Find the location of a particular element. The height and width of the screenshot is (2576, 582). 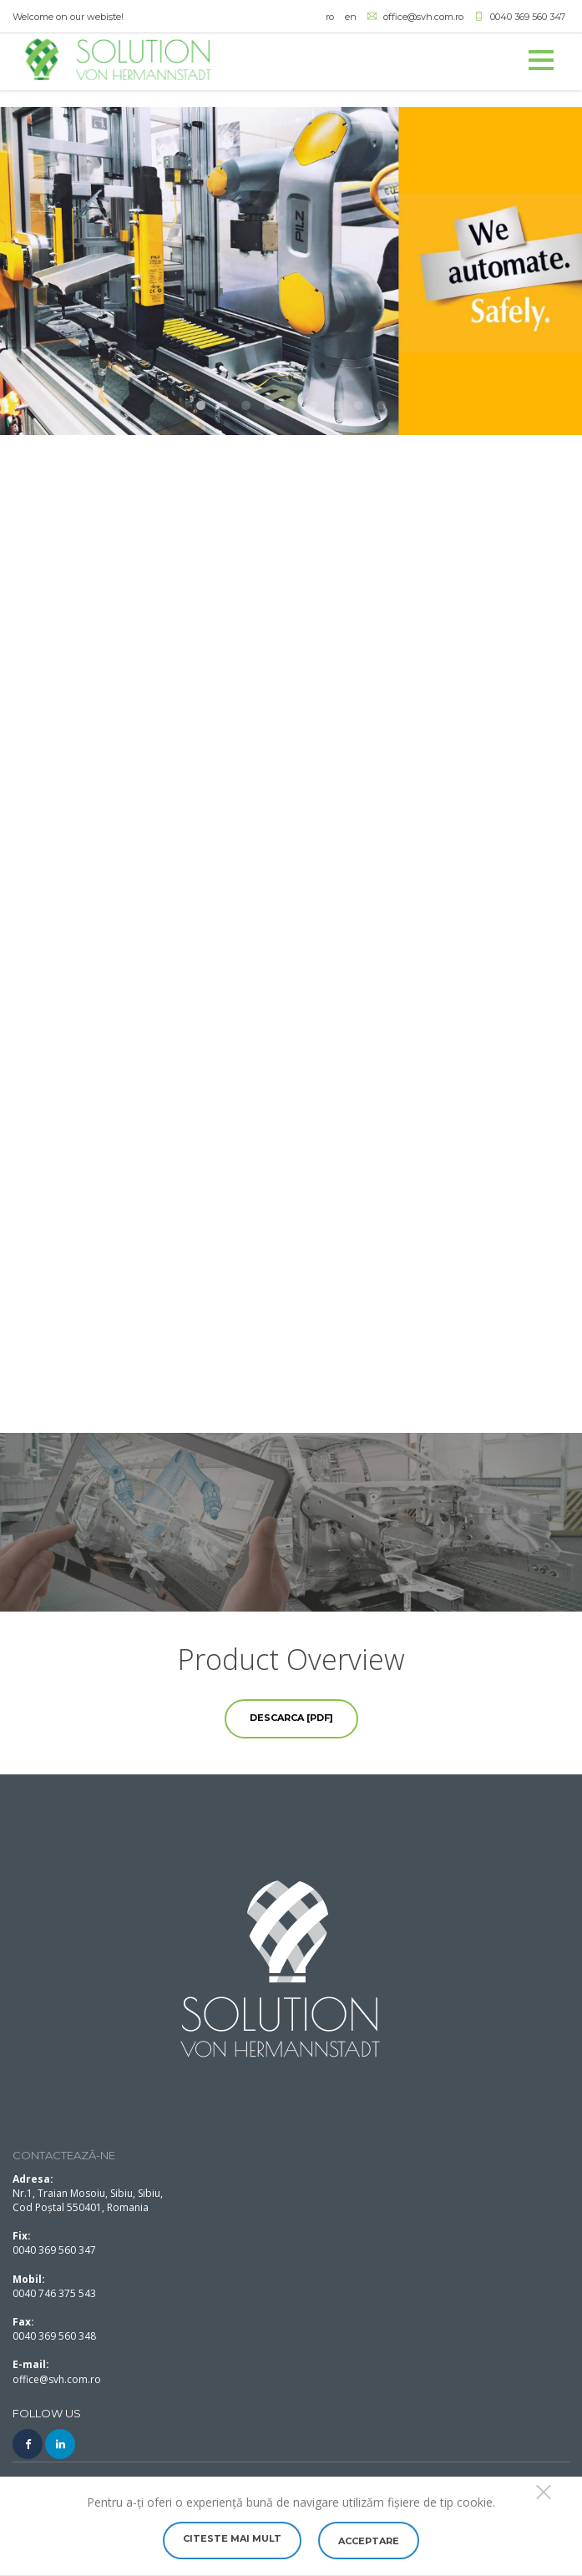

Acceptare is located at coordinates (368, 2541).